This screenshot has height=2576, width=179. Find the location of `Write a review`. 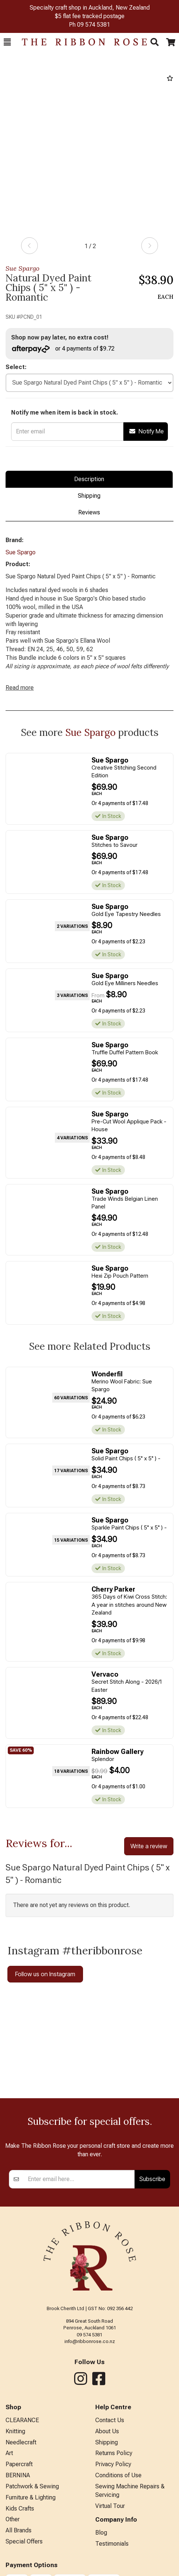

Write a review is located at coordinates (148, 1846).